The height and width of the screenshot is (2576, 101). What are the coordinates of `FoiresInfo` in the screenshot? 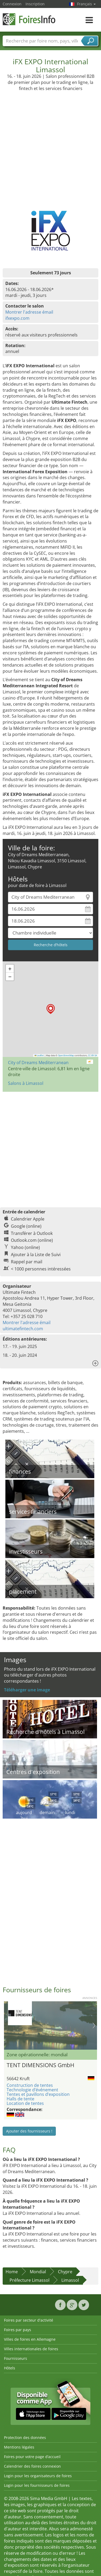 It's located at (29, 19).